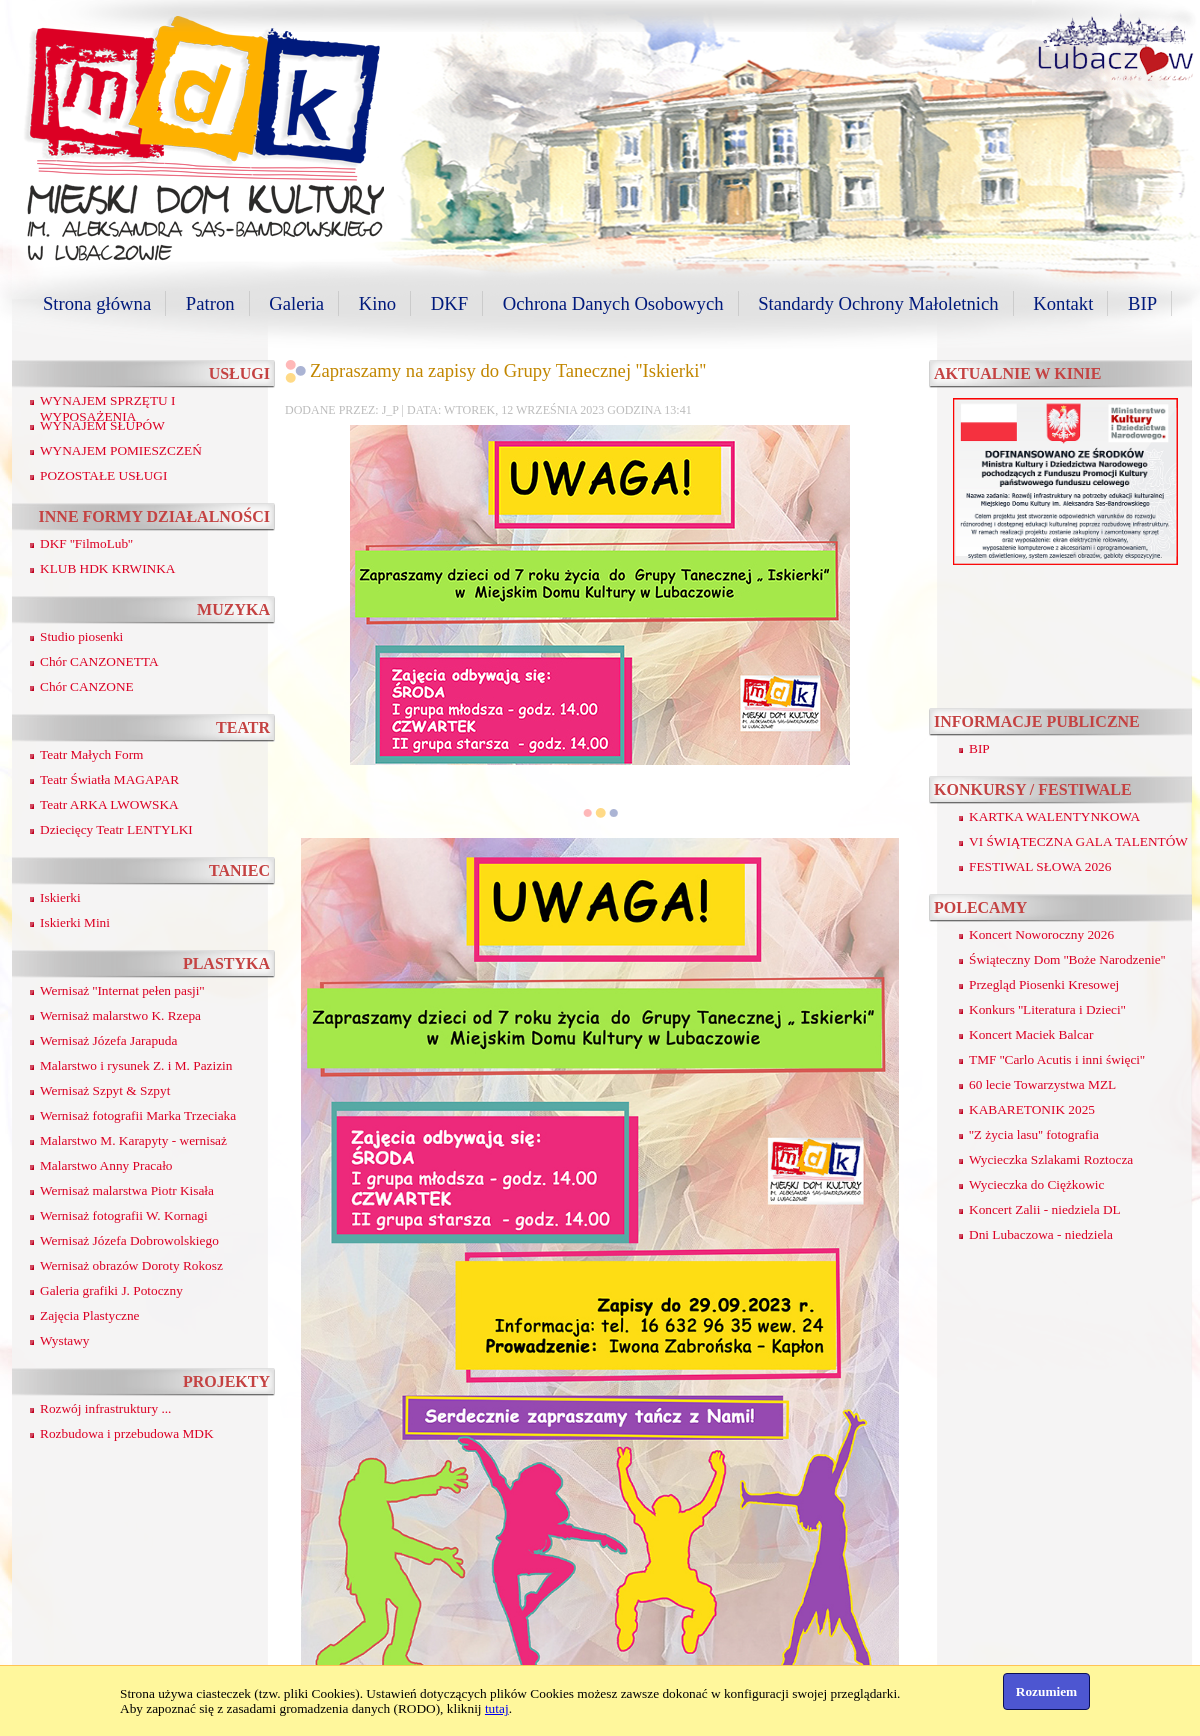  I want to click on Chór CANZONE, so click(87, 686).